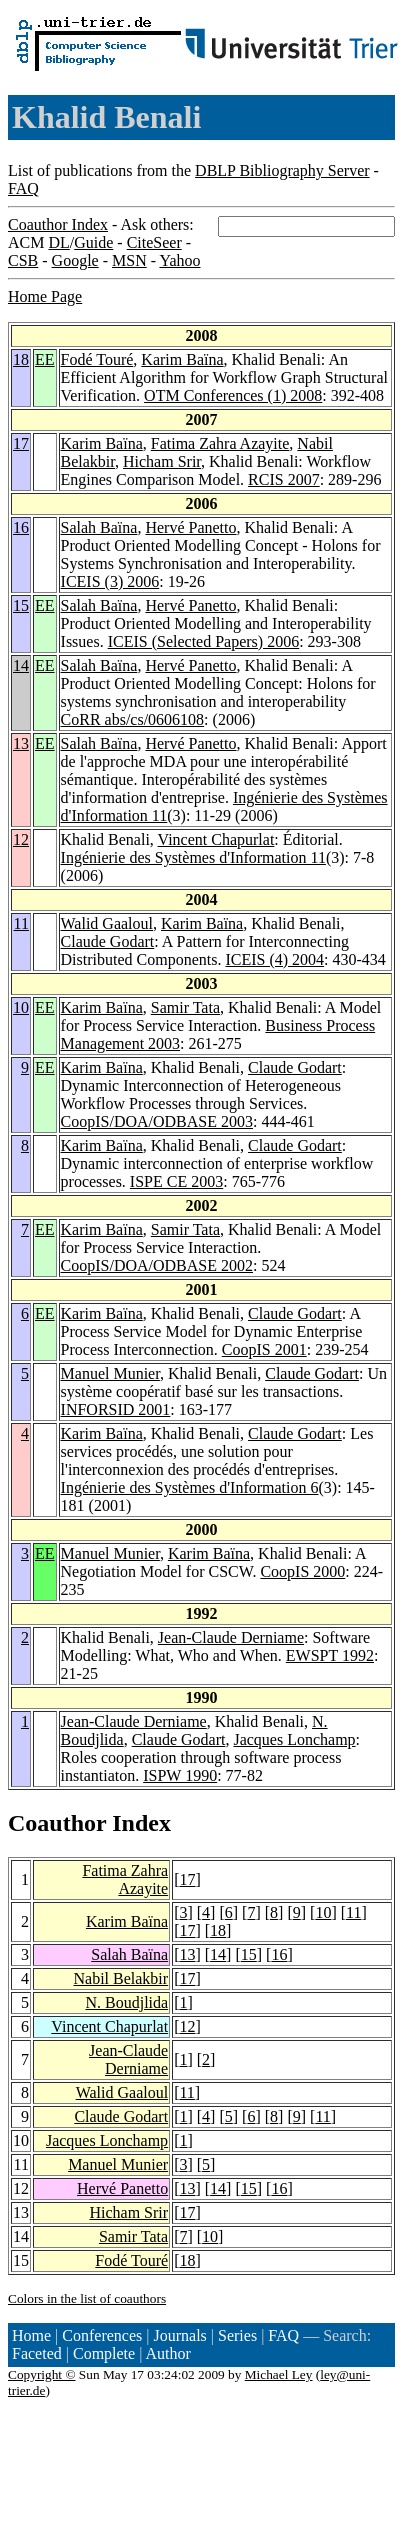 This screenshot has width=403, height=2541. I want to click on Manuel Munier, so click(110, 1373).